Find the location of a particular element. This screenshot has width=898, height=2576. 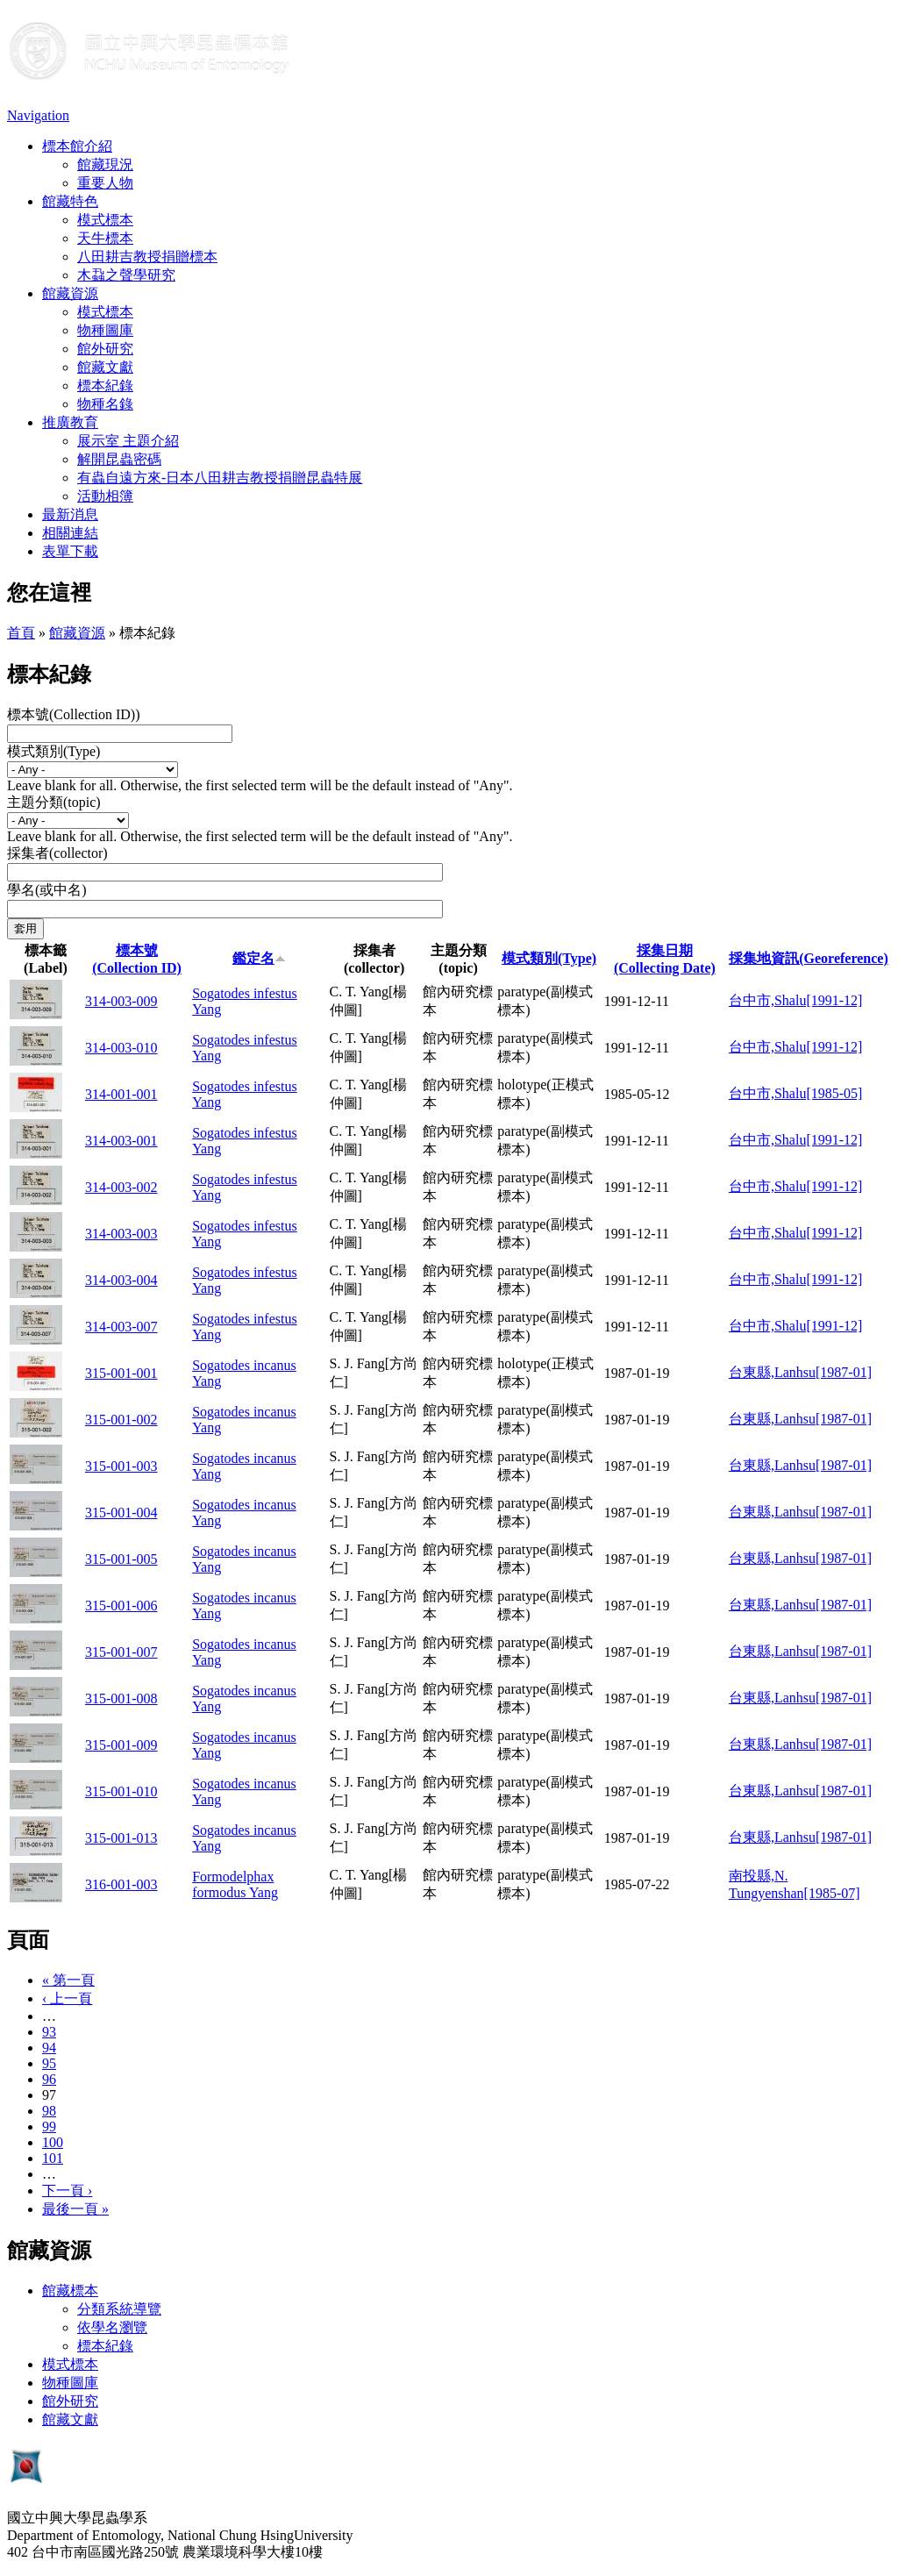

依學名瀏覽 is located at coordinates (112, 2327).